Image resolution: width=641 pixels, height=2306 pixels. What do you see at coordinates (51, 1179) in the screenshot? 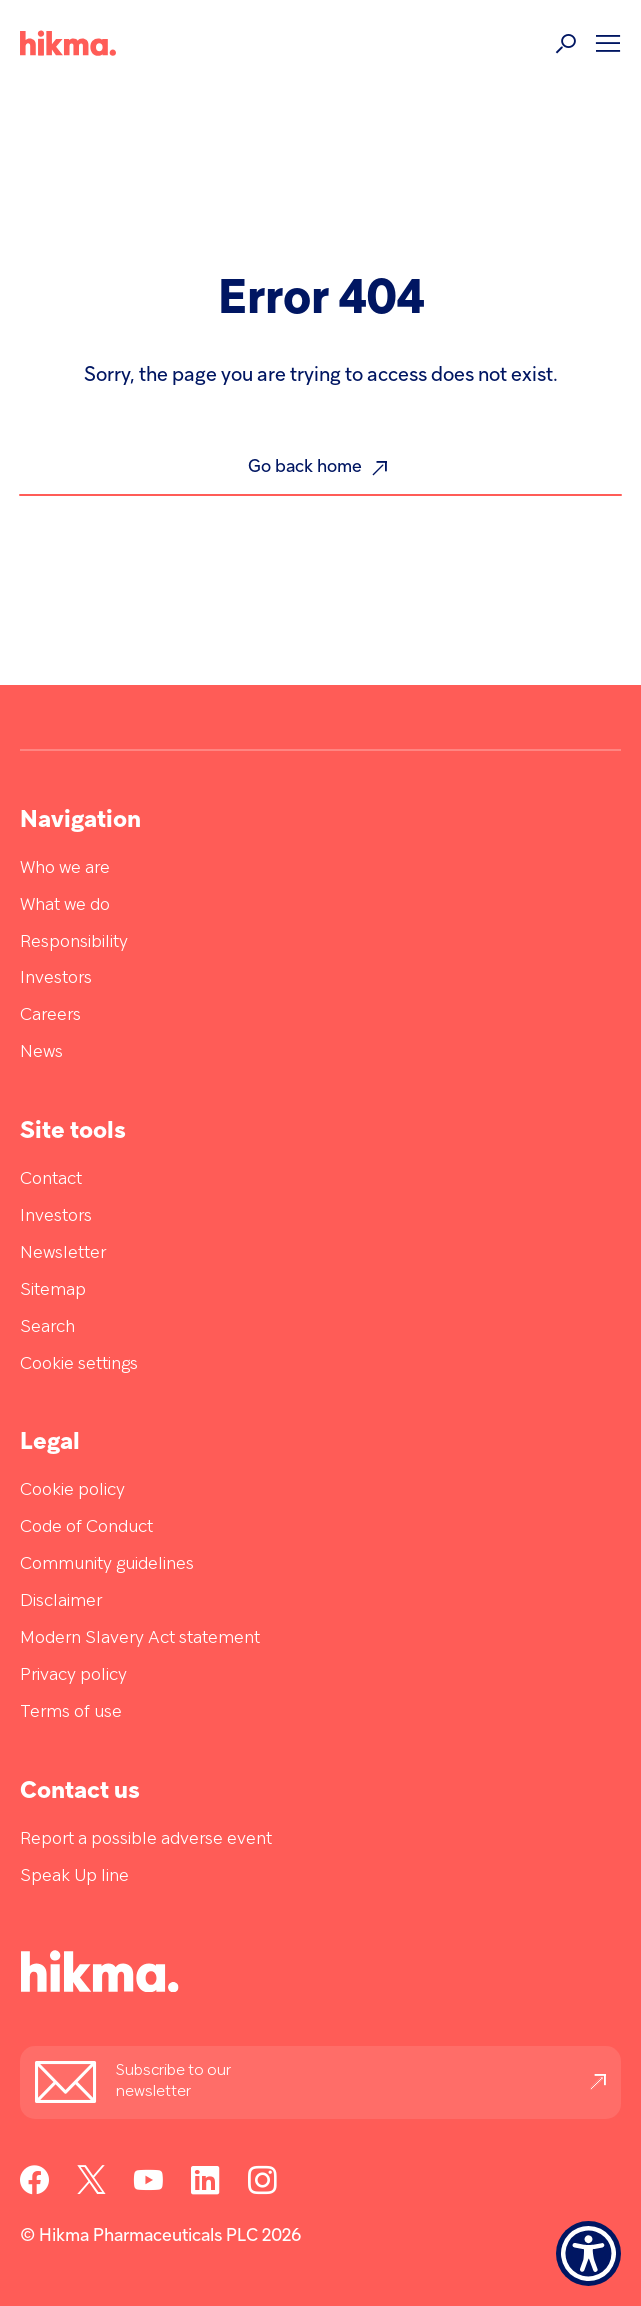
I see `Contact` at bounding box center [51, 1179].